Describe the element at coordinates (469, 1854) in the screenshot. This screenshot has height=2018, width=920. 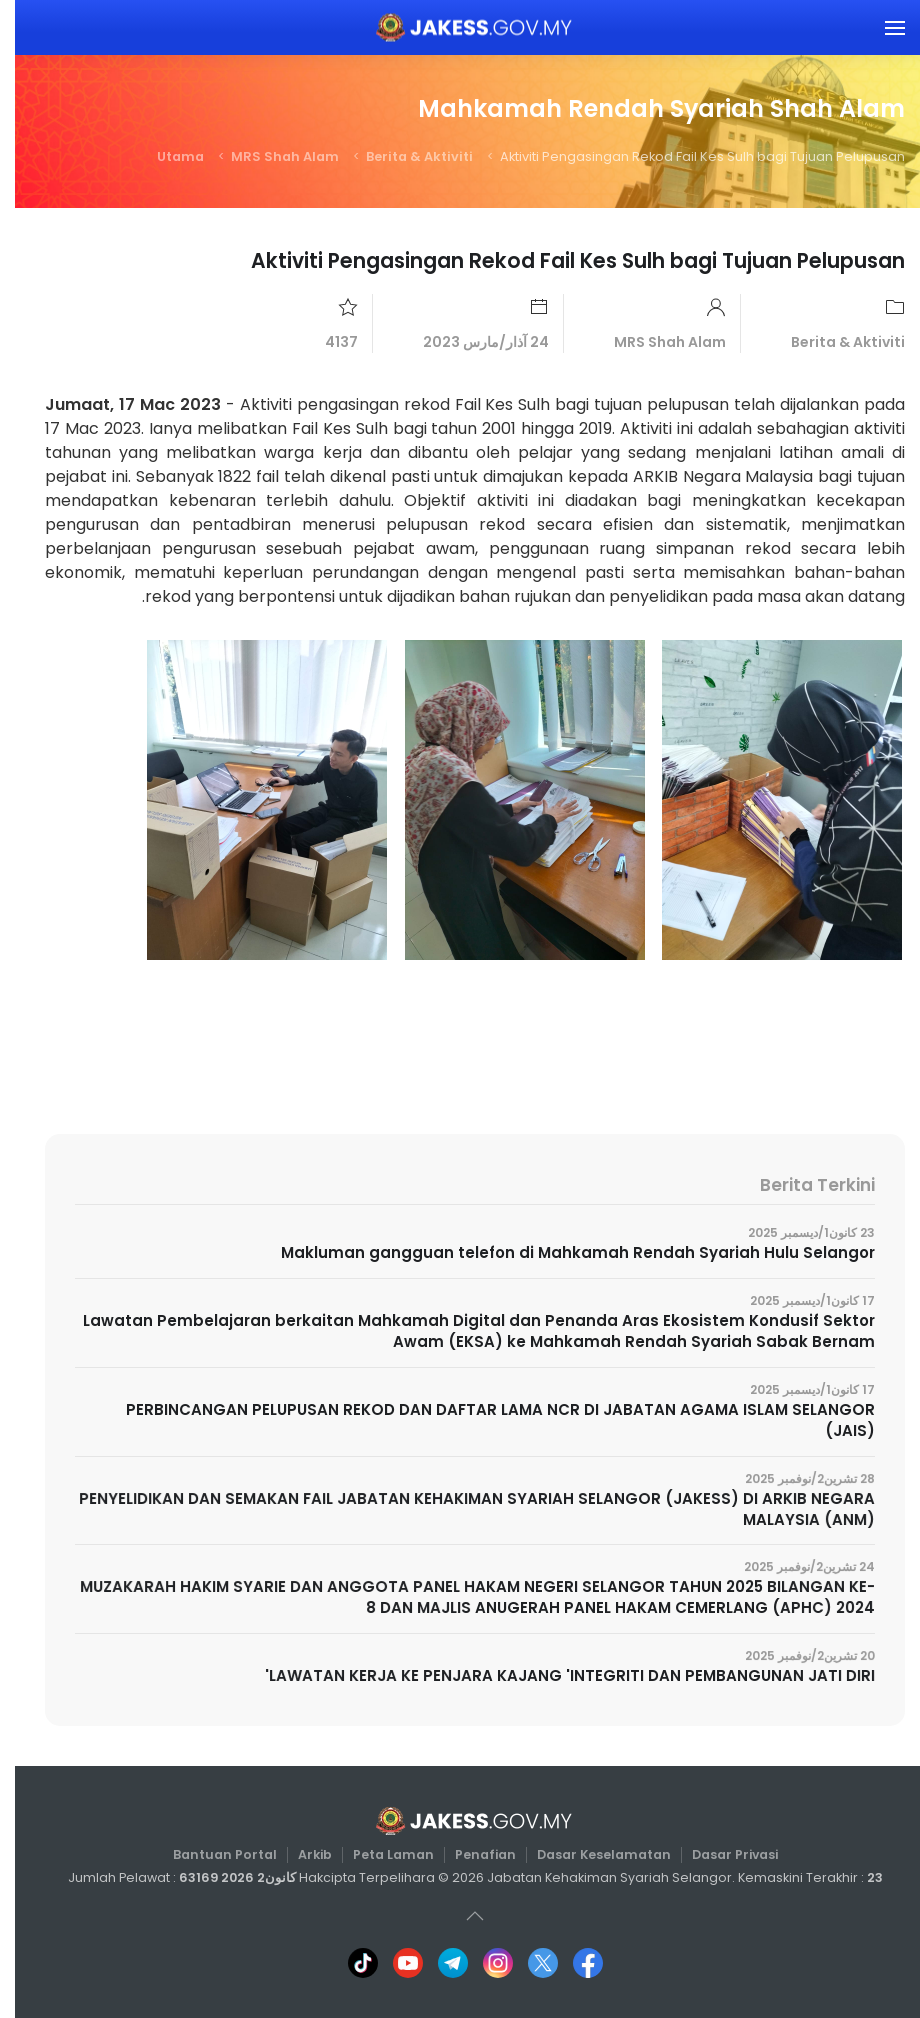
I see `Penafian` at that location.